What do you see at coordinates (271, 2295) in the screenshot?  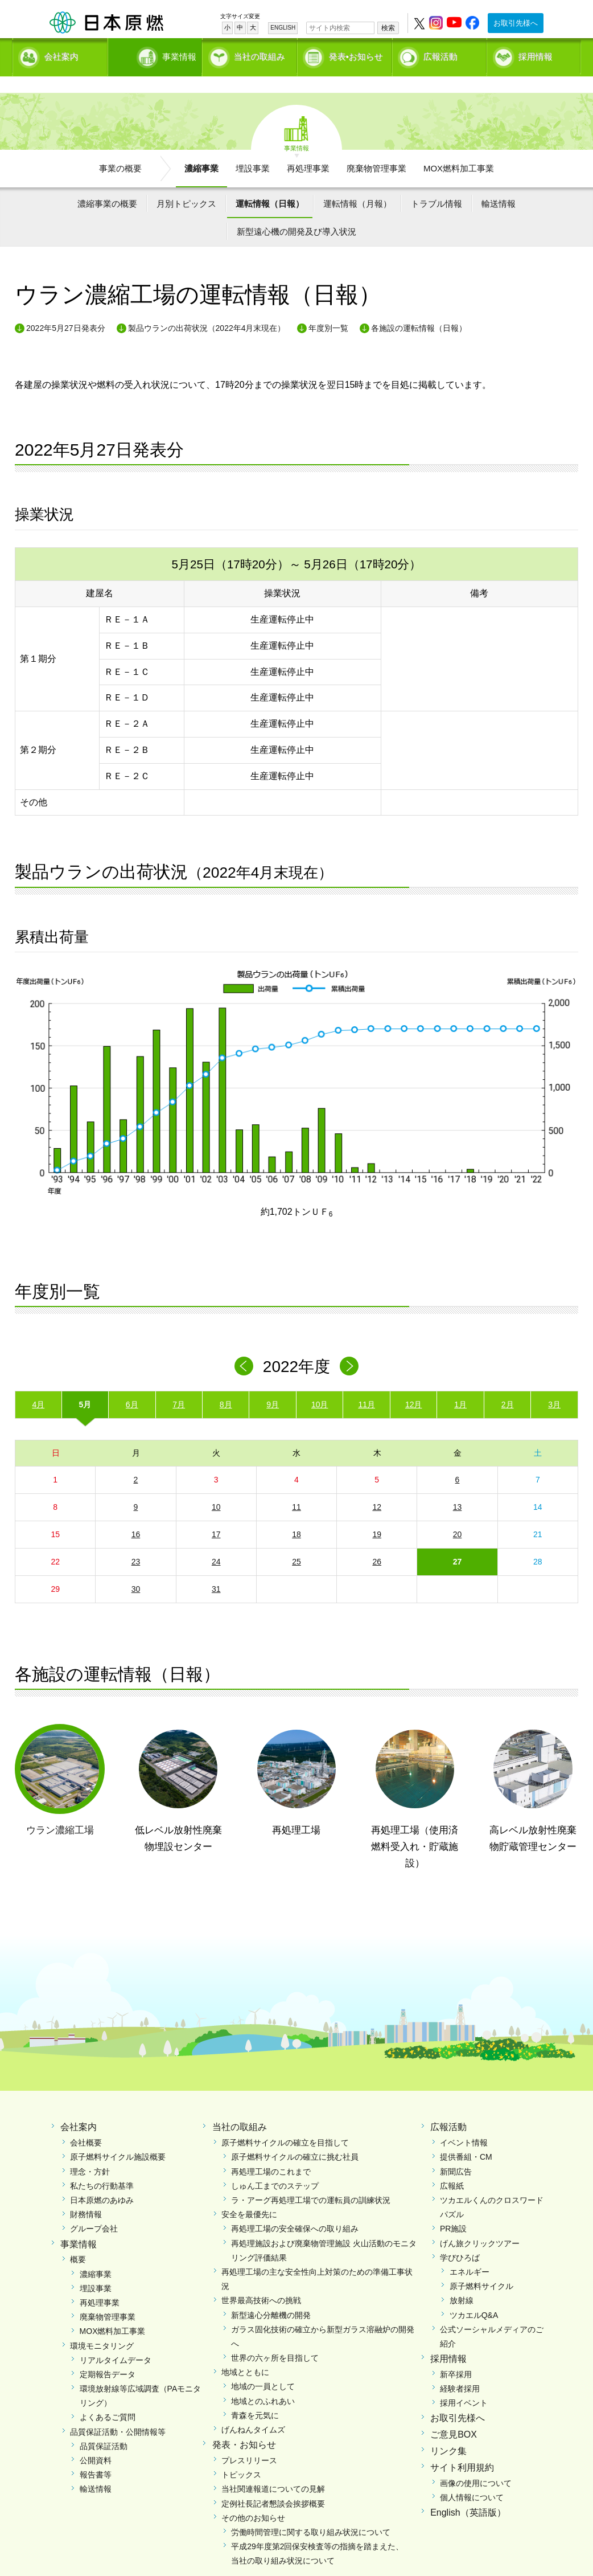 I see `新型遠心分離機の開発` at bounding box center [271, 2295].